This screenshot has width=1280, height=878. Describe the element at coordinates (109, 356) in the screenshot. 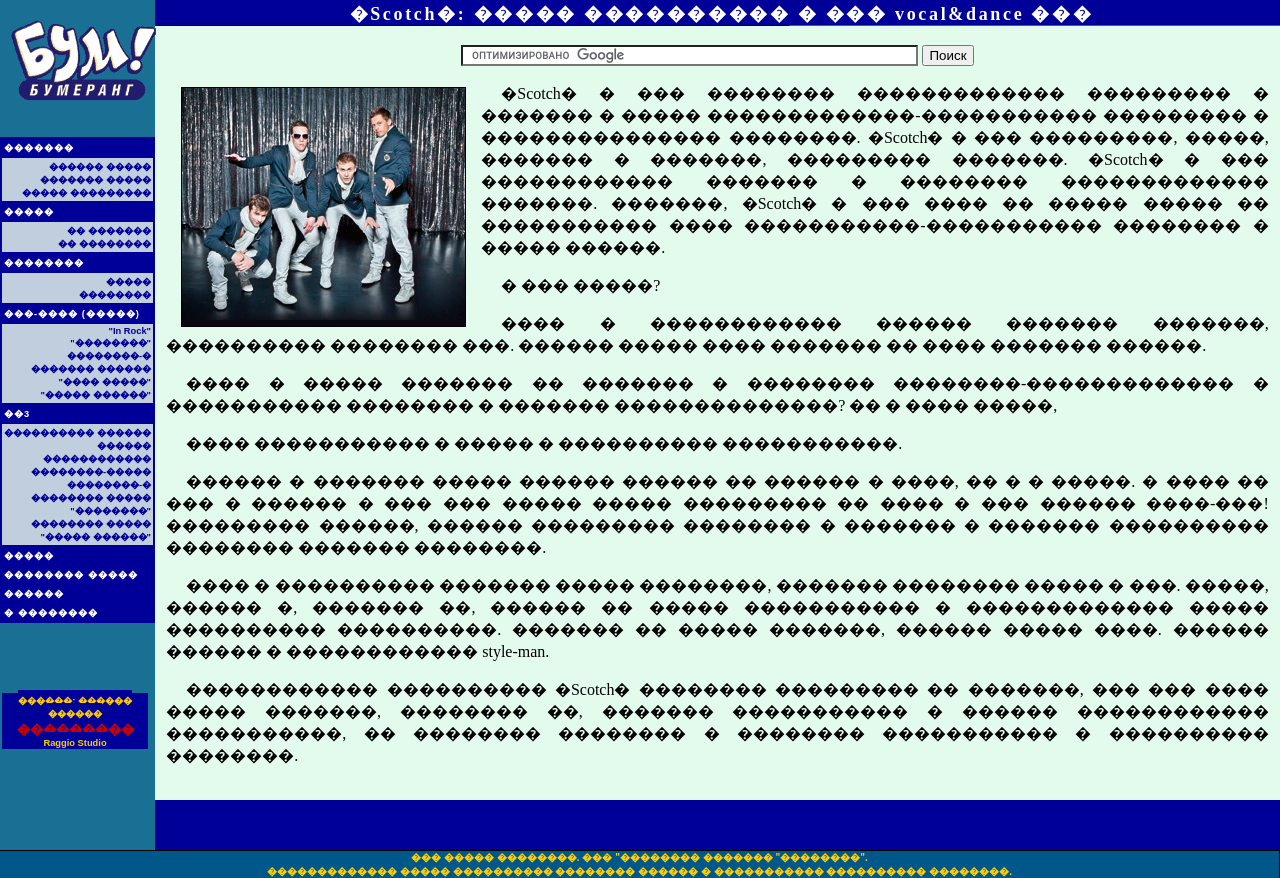

I see `��������-�` at that location.